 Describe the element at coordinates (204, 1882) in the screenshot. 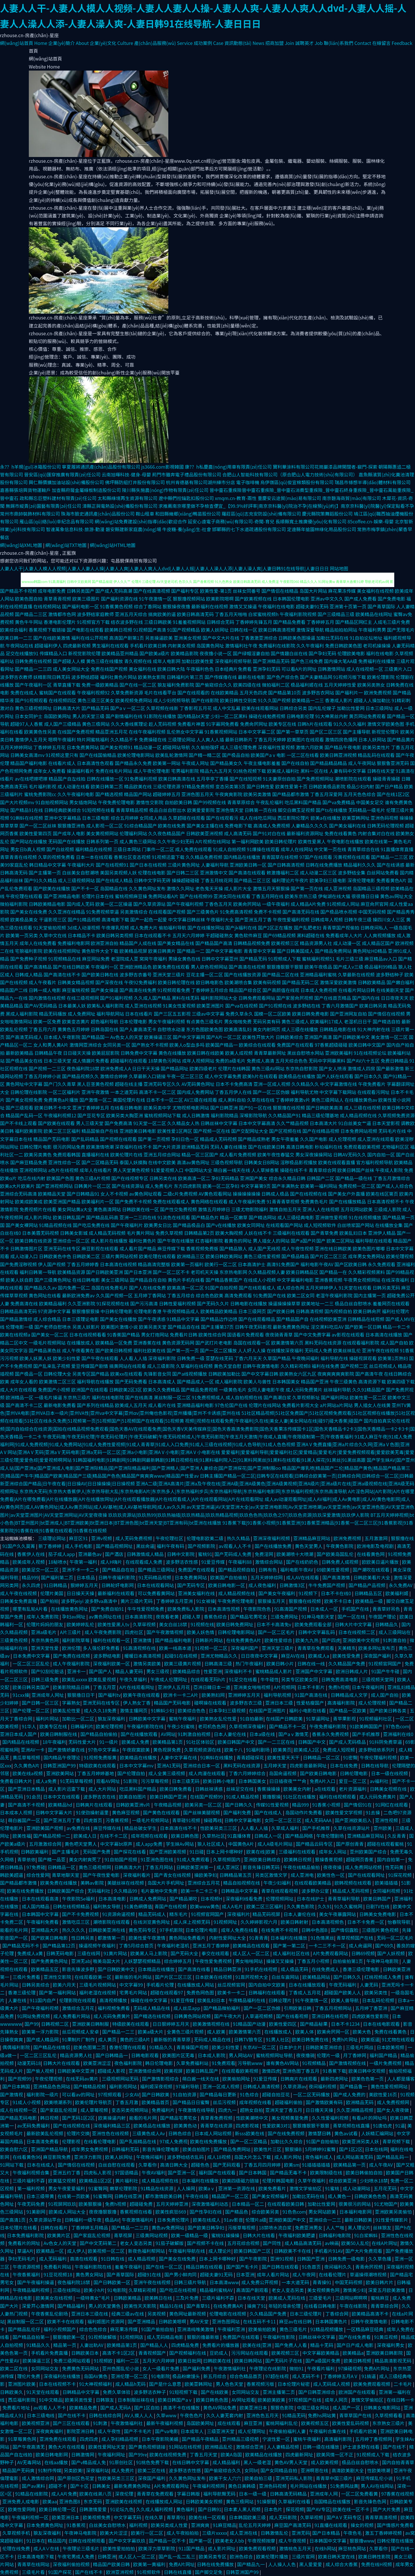

I see `亚洲综合五月花` at that location.